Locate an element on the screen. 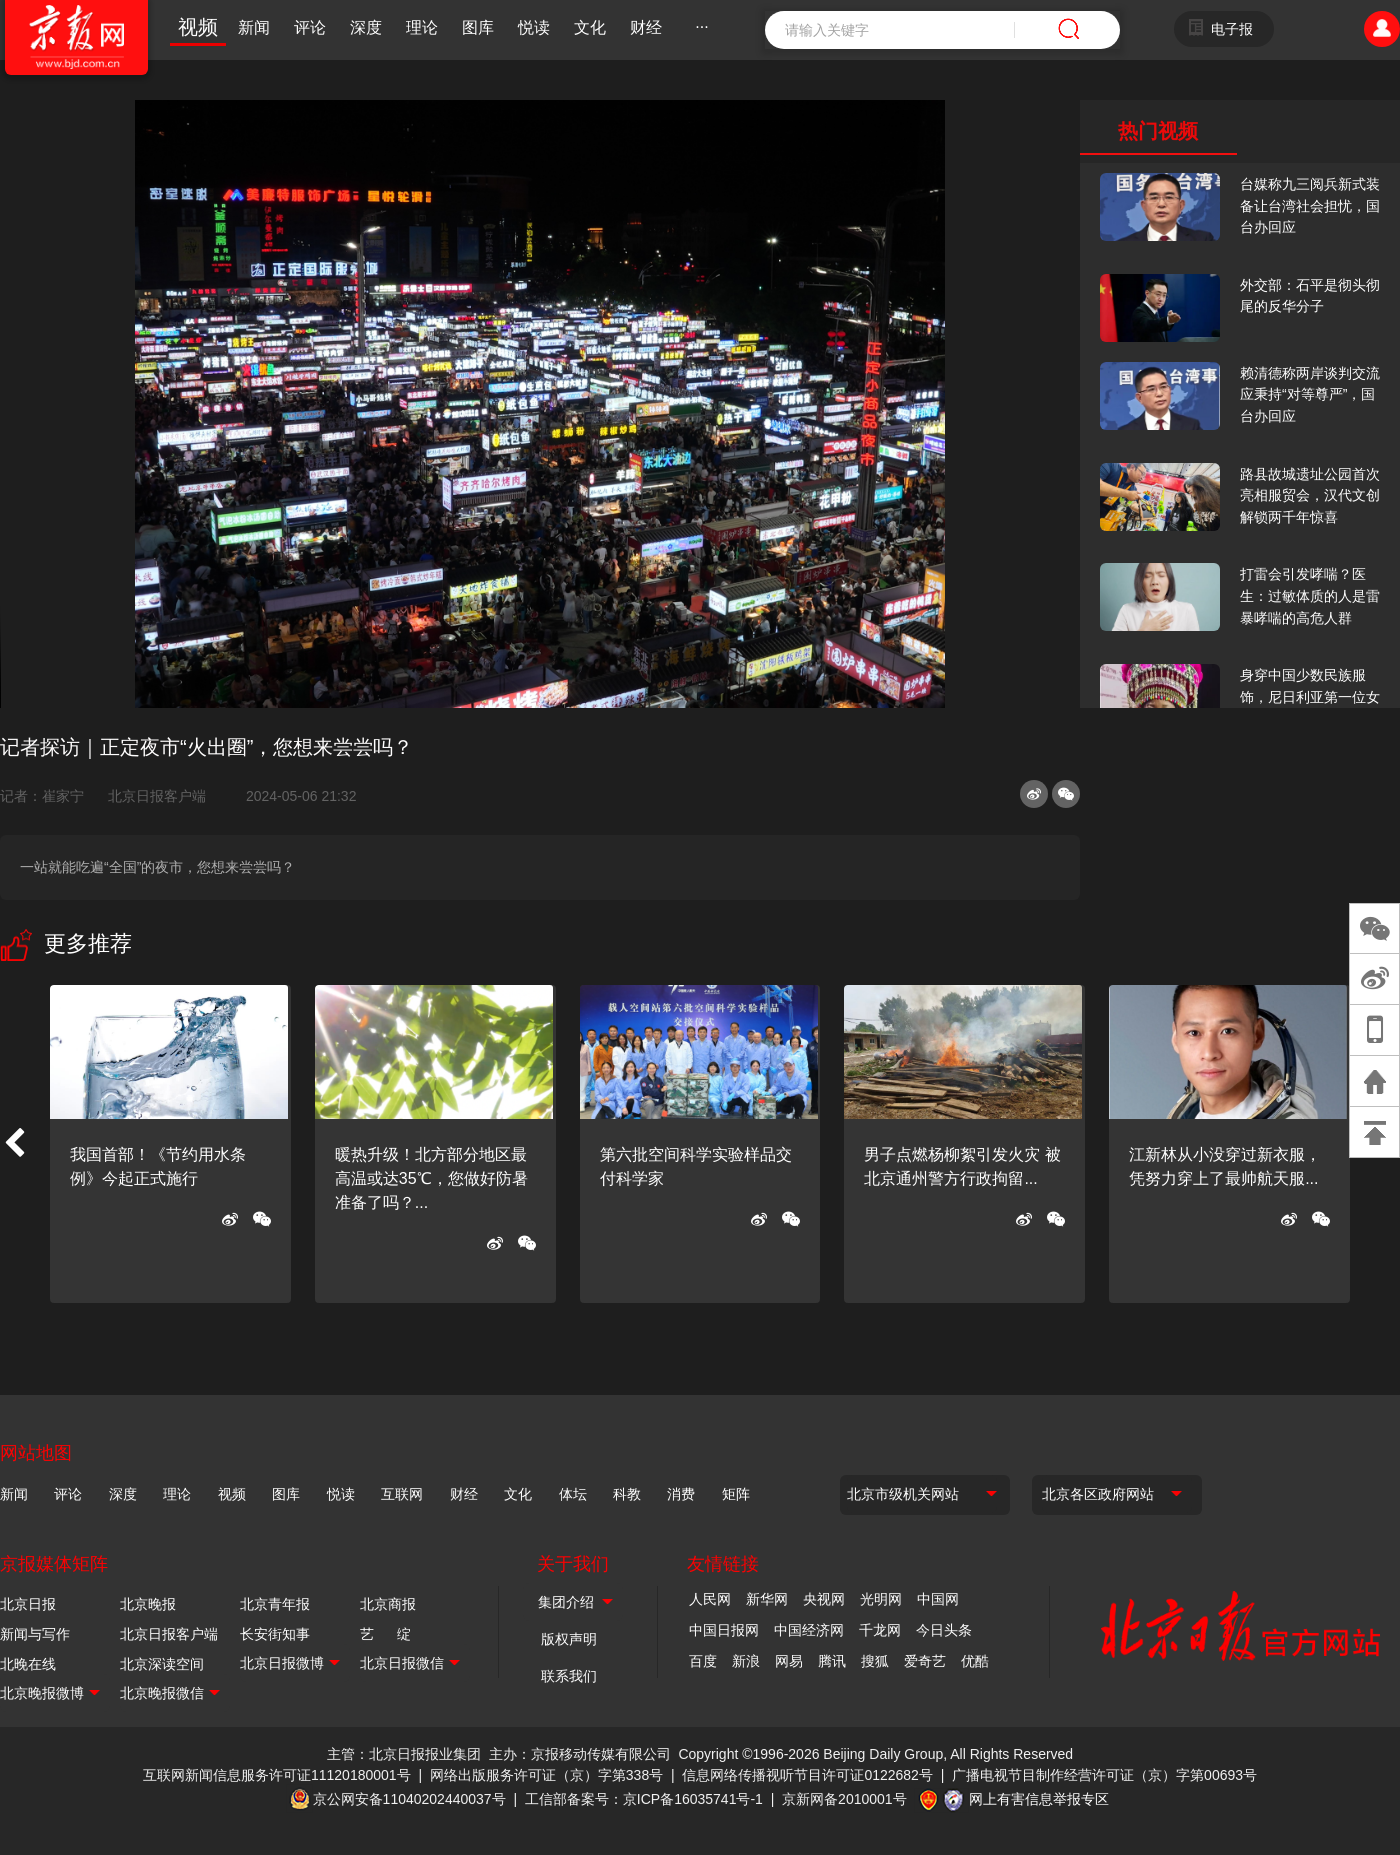 The height and width of the screenshot is (1855, 1400). 新闻 is located at coordinates (254, 27).